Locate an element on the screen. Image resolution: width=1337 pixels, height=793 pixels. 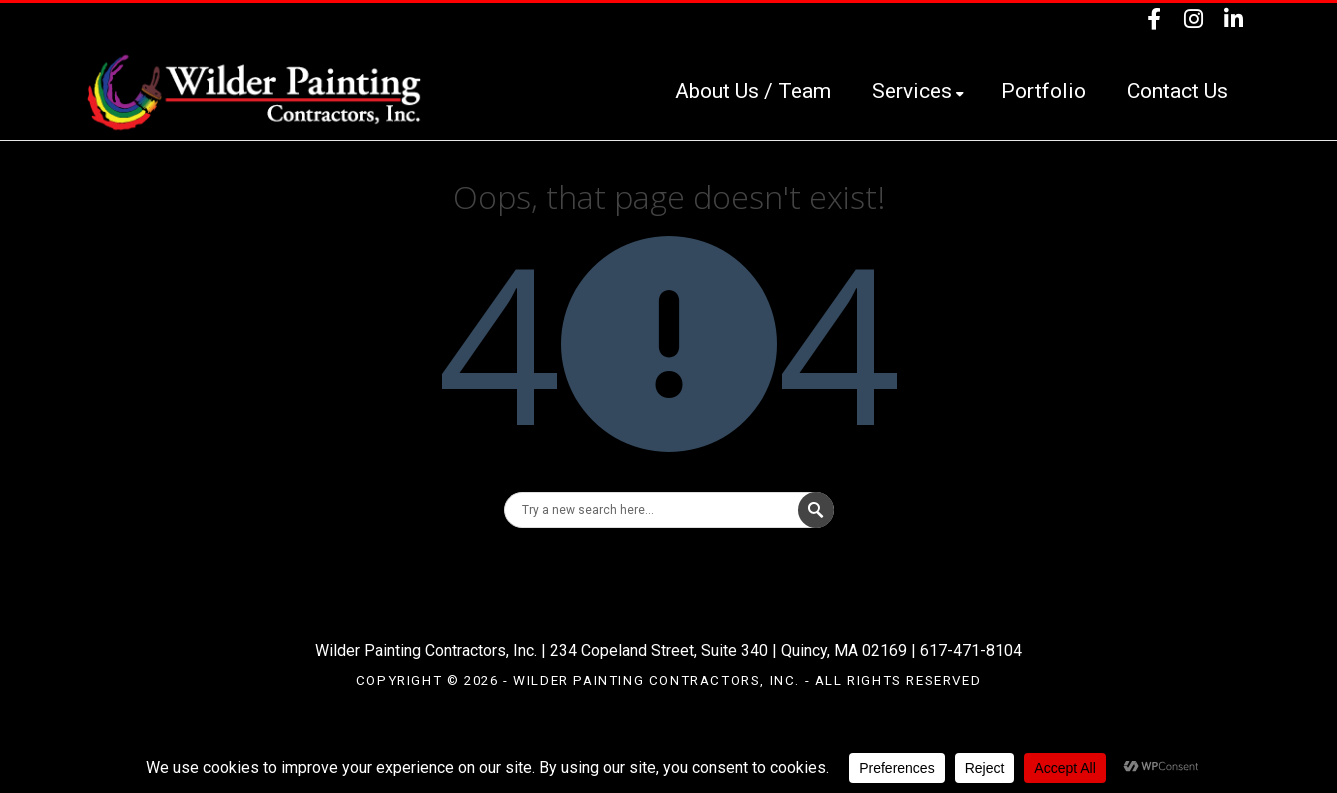
Portfolio is located at coordinates (1043, 91).